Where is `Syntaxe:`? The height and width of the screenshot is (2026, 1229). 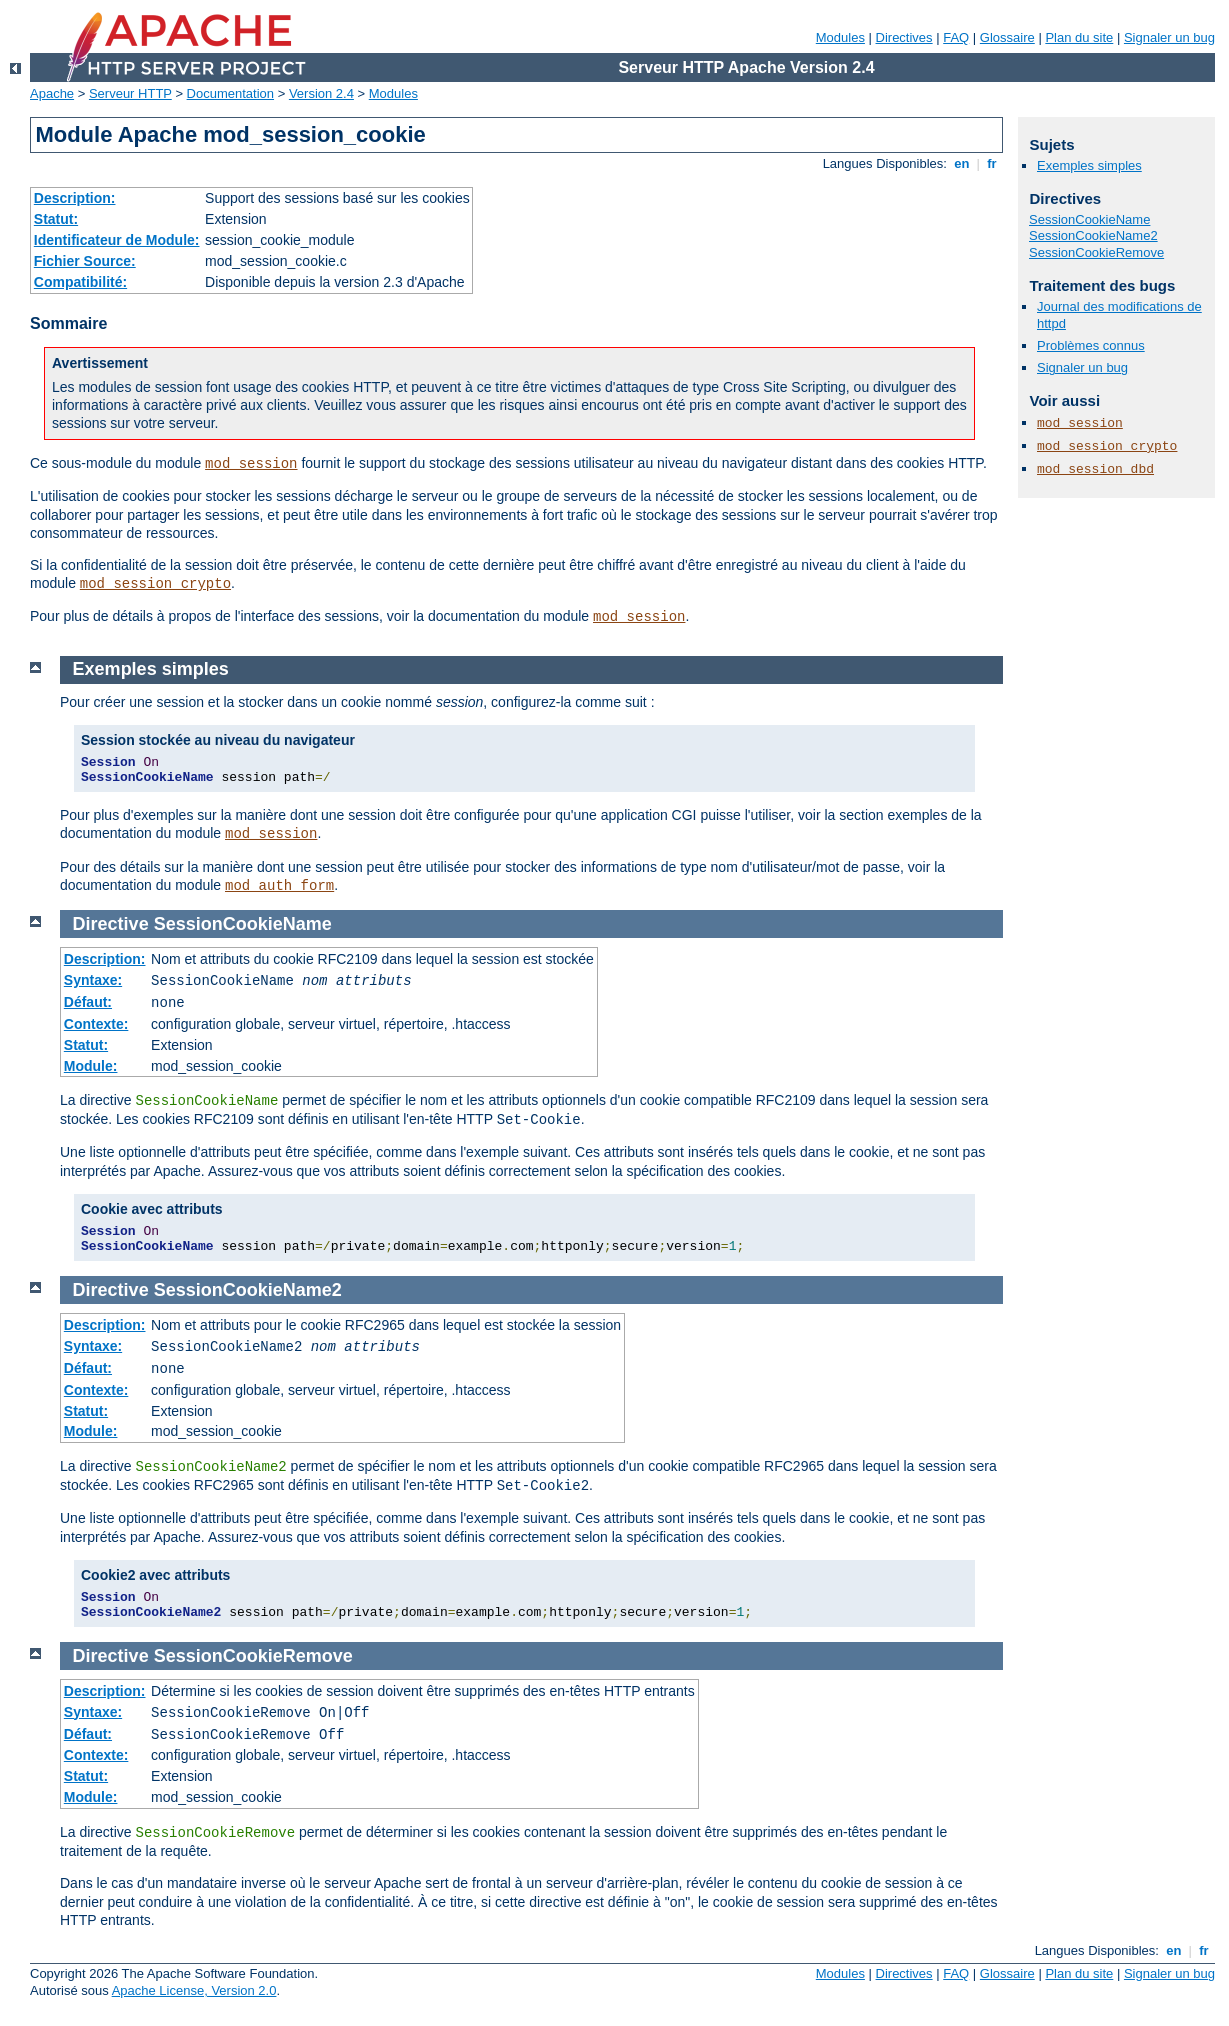
Syntaxe: is located at coordinates (93, 980).